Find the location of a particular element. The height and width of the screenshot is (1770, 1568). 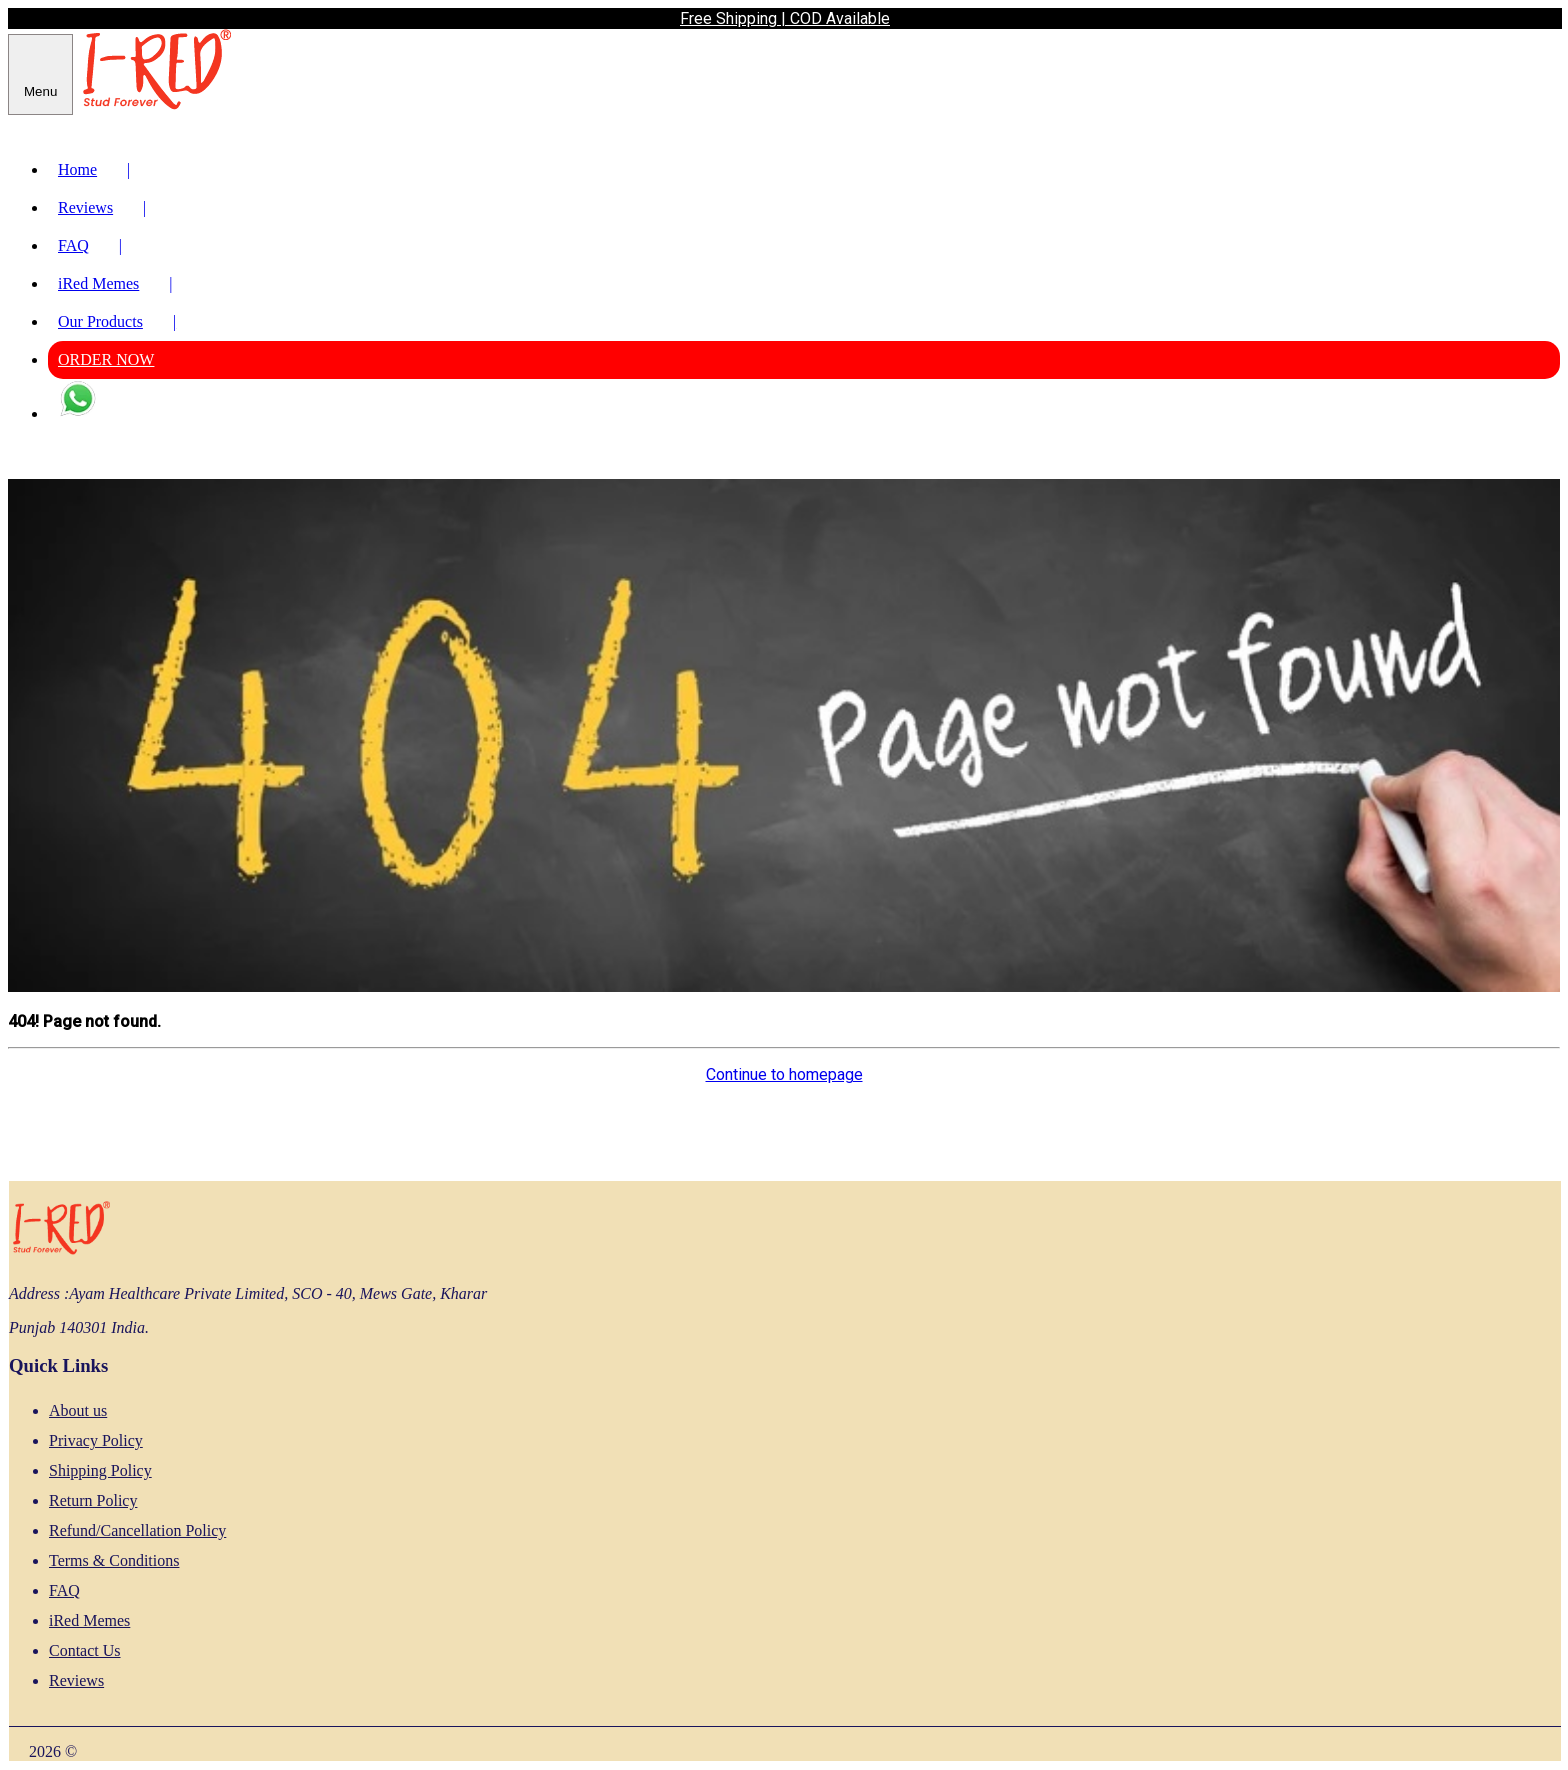

iRed Memes is located at coordinates (115, 283).